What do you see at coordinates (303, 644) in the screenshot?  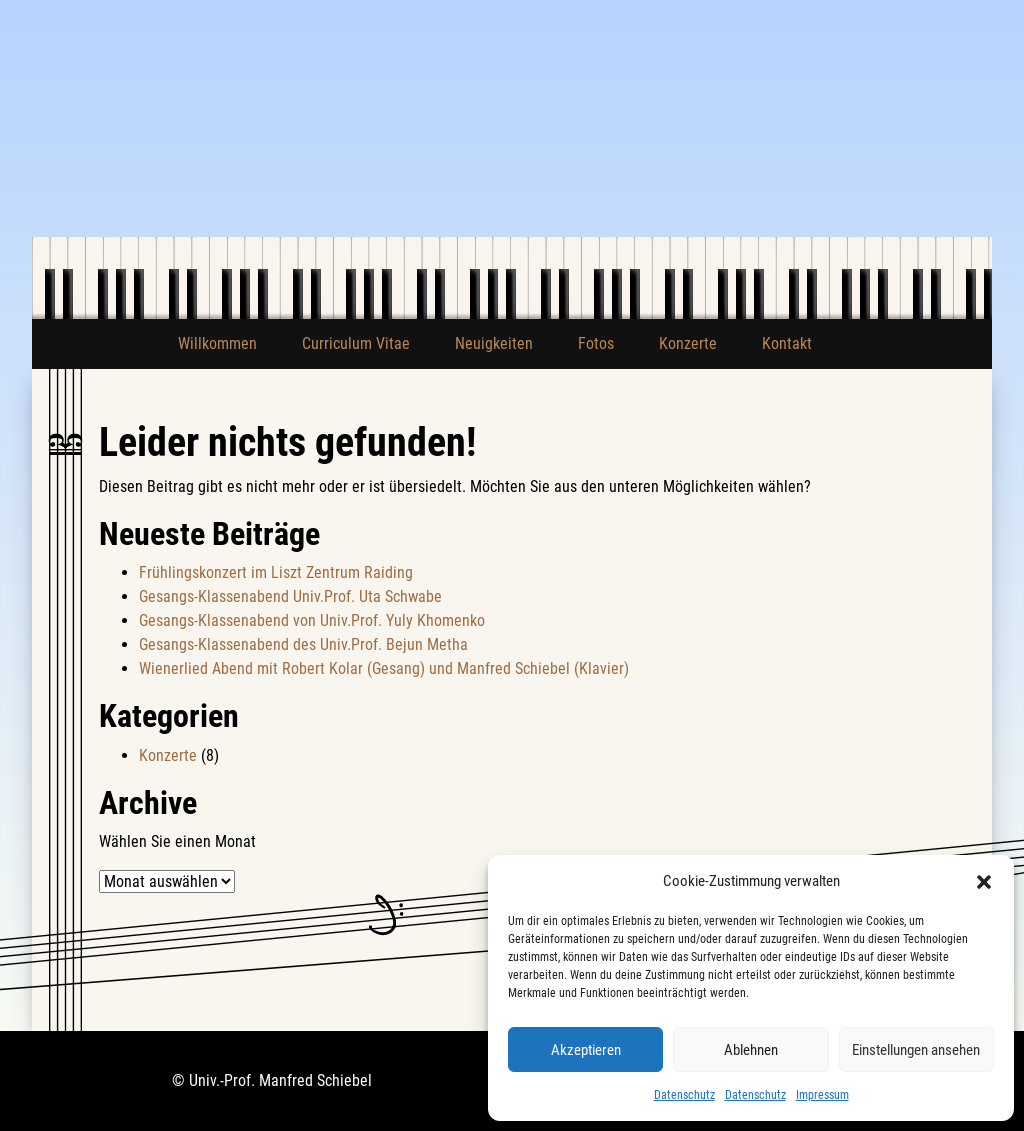 I see `Gesangs-Klassenabend des Univ.Prof. Bejun Metha` at bounding box center [303, 644].